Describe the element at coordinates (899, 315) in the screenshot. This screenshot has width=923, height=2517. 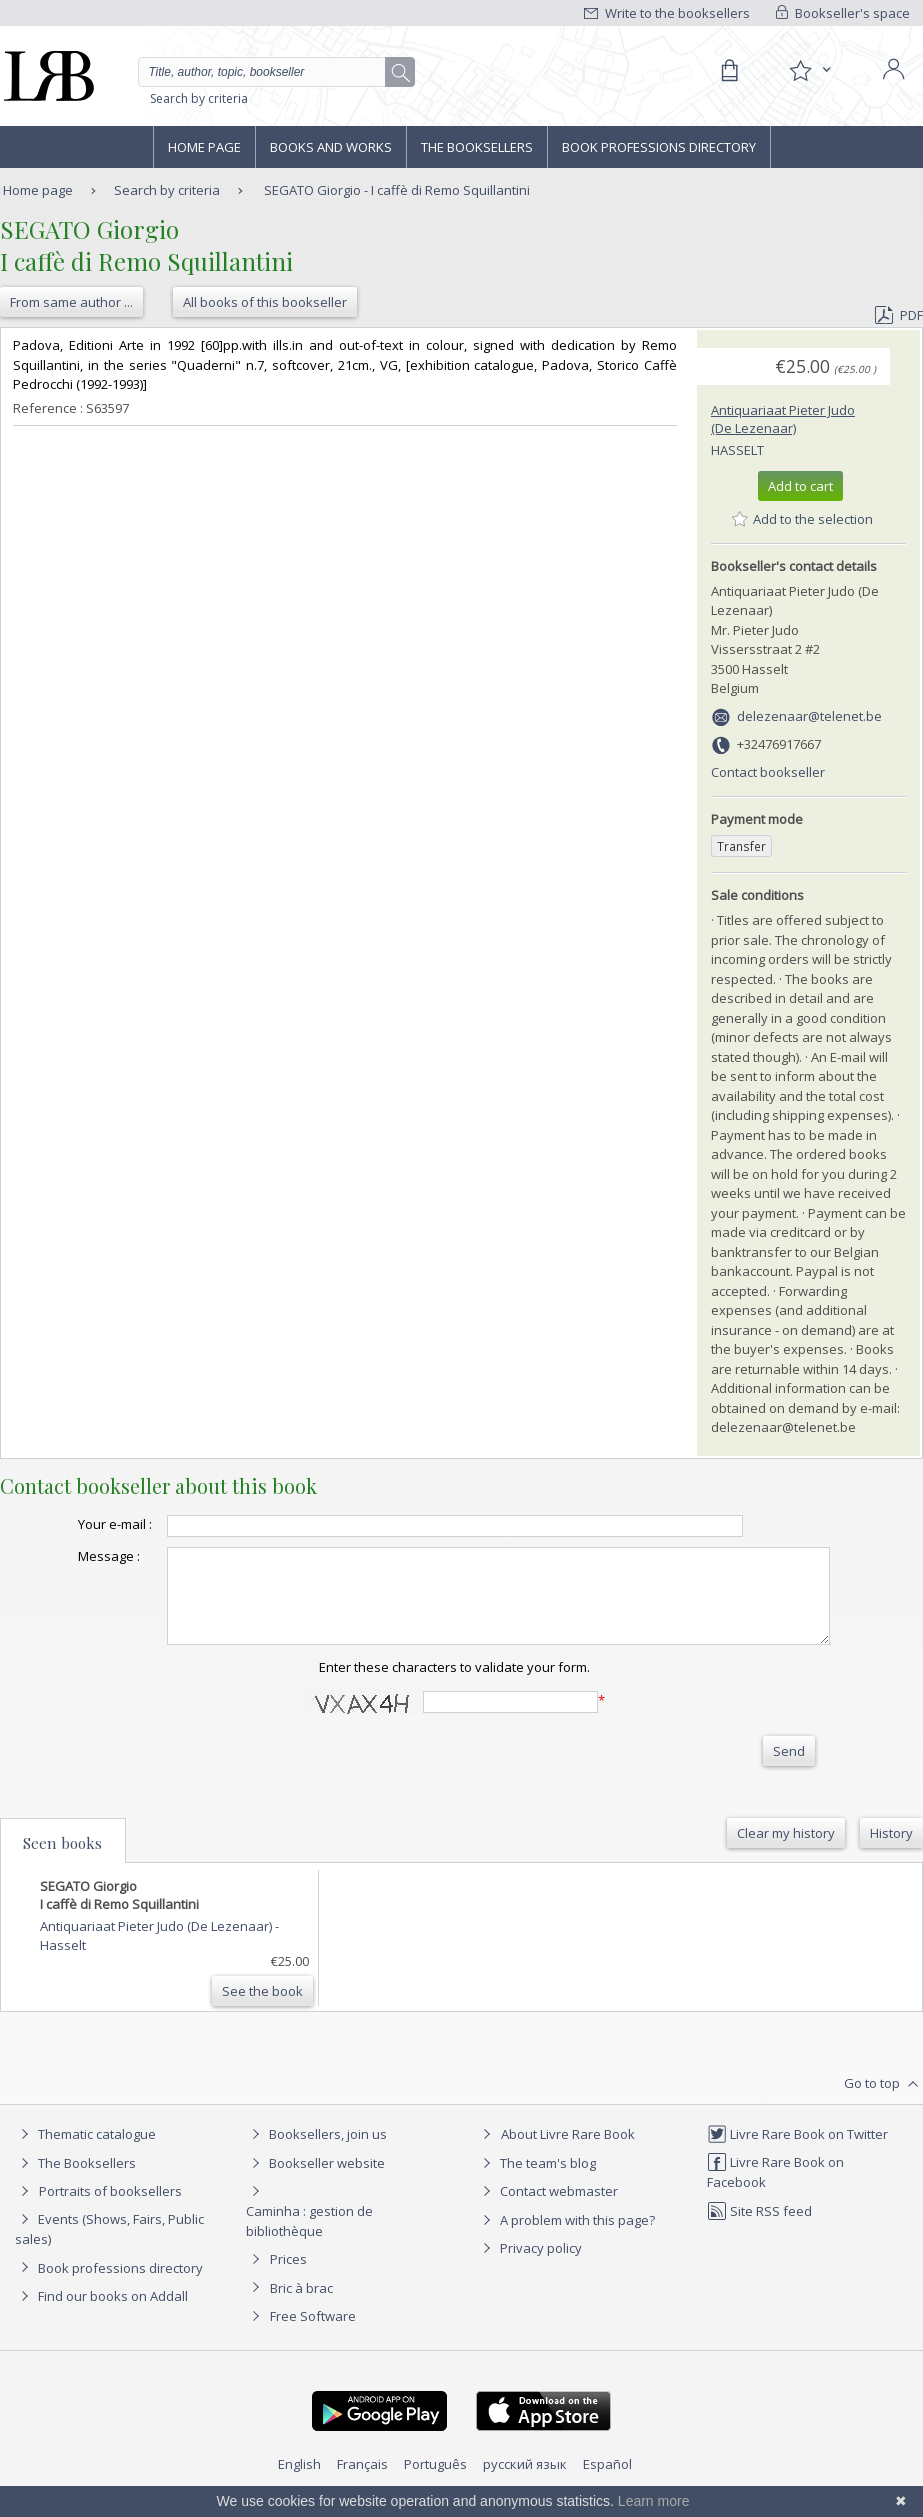
I see `PDF` at that location.